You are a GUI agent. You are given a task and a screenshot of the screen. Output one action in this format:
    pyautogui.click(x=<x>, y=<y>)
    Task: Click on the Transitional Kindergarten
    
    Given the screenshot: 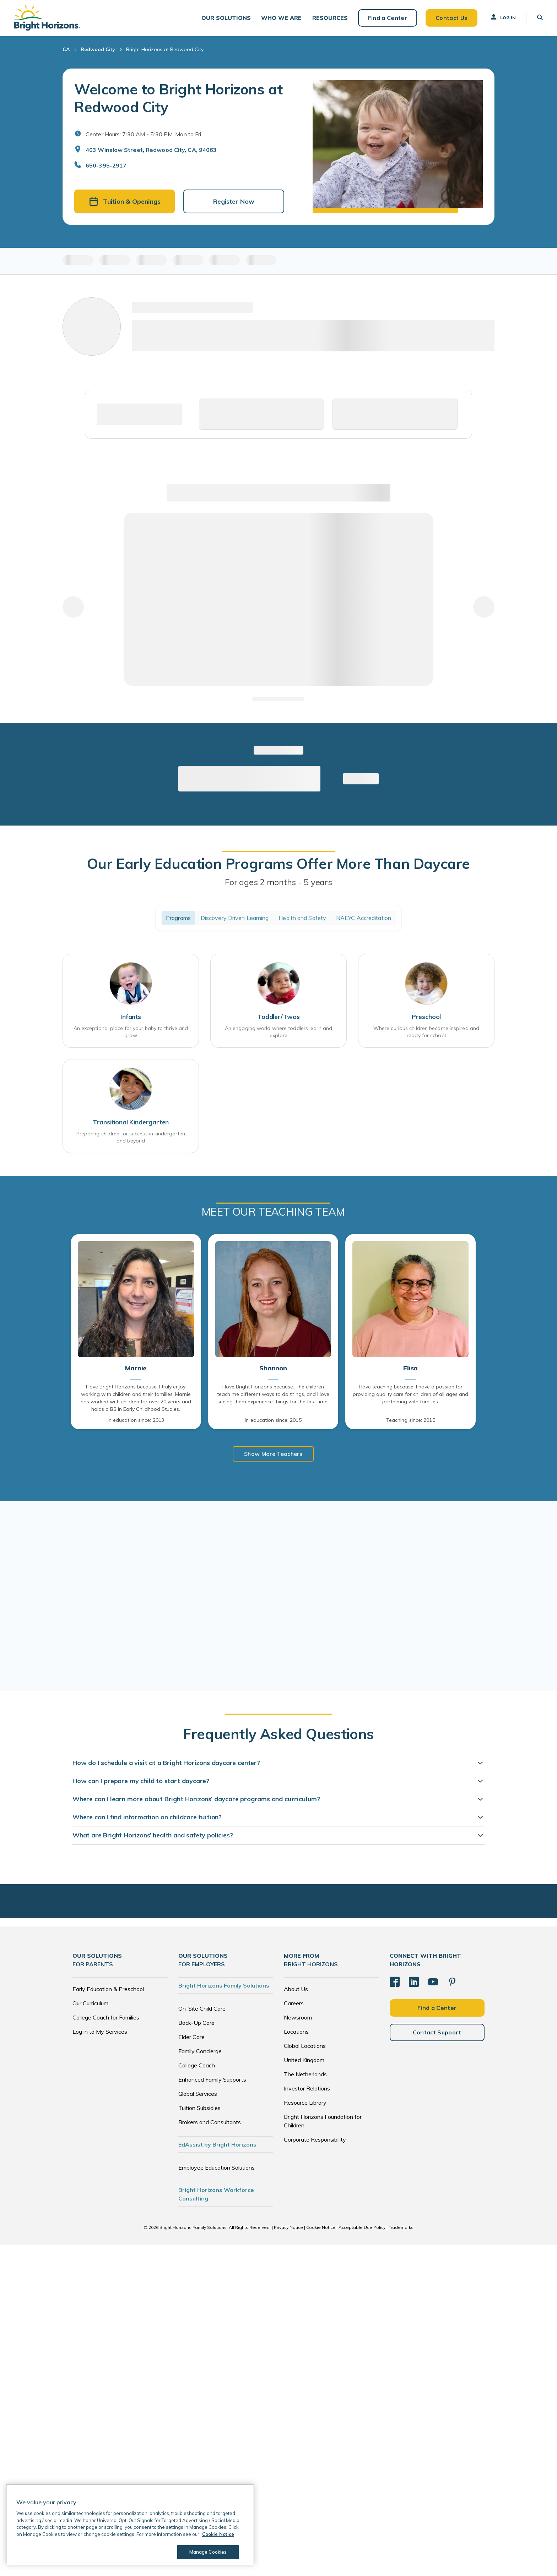 What is the action you would take?
    pyautogui.click(x=131, y=1122)
    